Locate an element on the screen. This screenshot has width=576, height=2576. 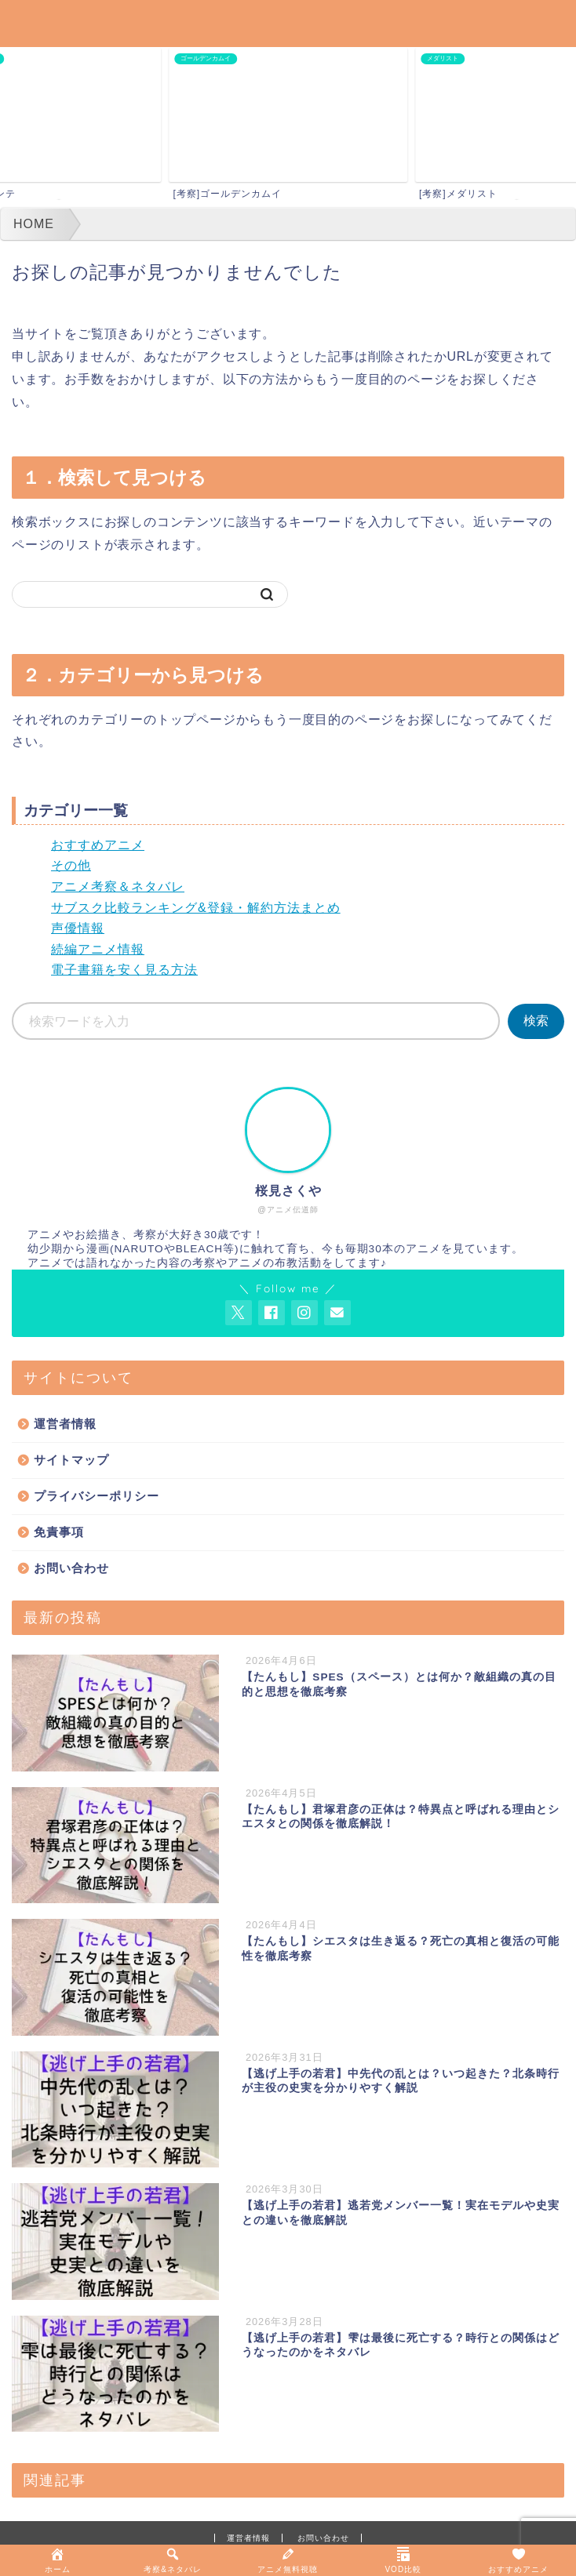
運営者情報 is located at coordinates (65, 1423).